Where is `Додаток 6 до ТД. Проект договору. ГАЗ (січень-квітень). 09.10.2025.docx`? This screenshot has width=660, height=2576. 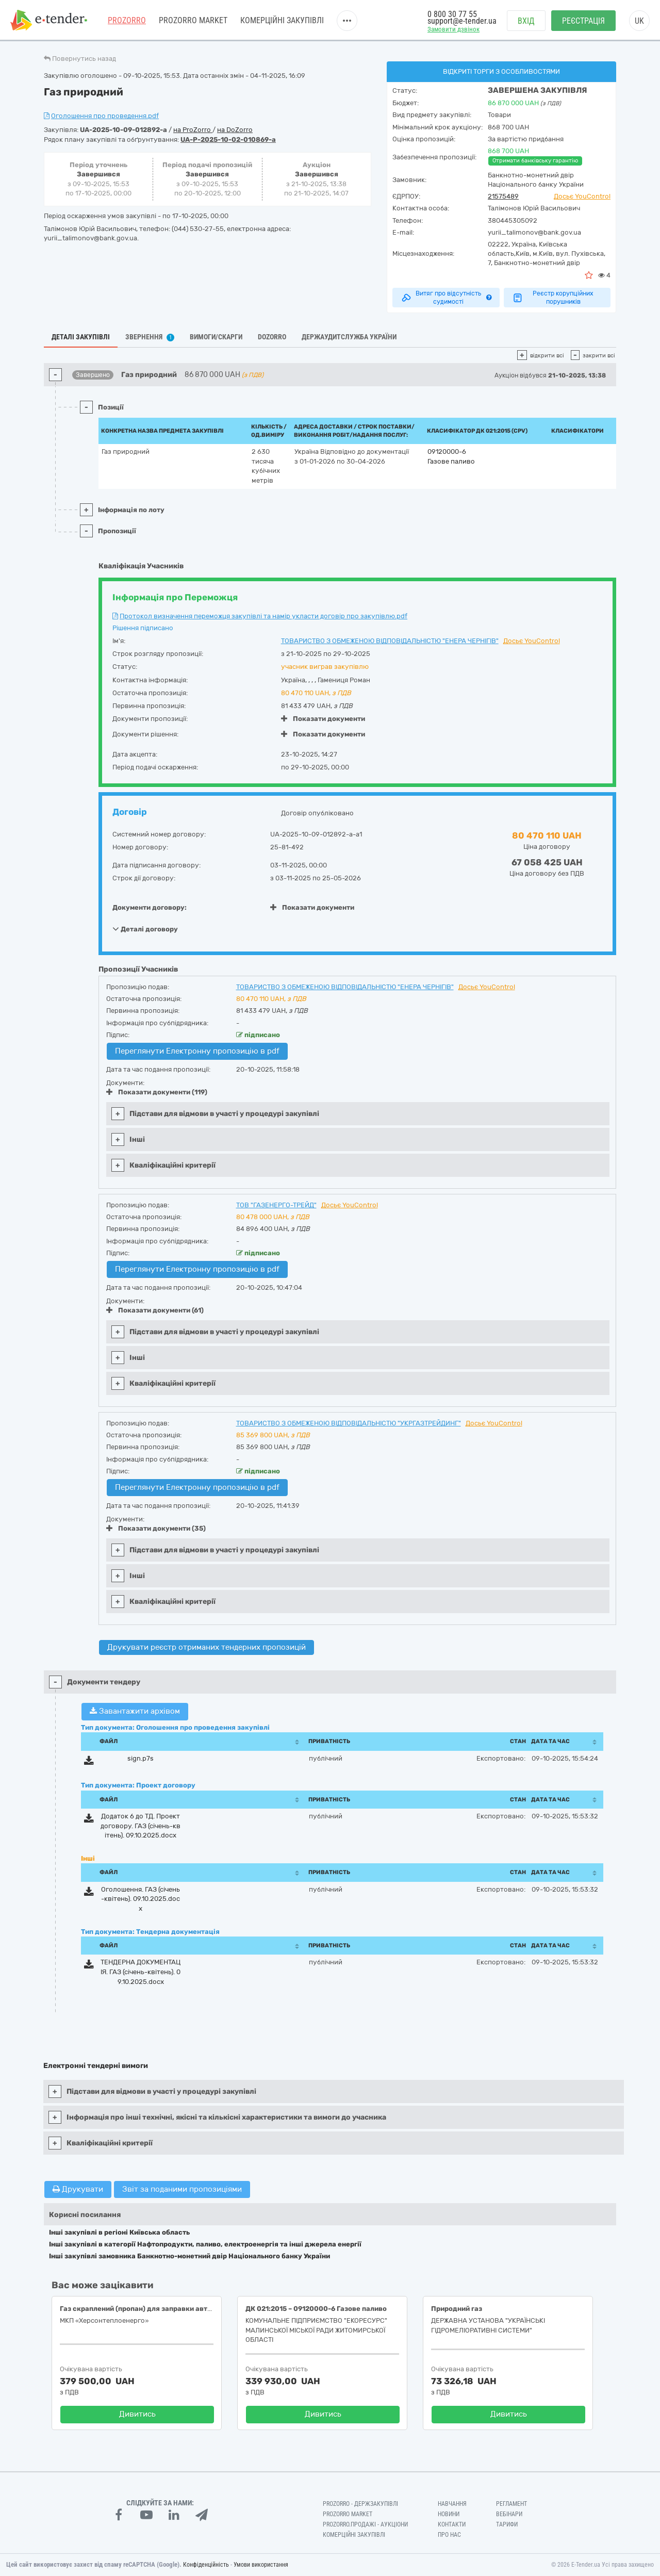
Додаток 6 до ТД. Проект договору. ГАЗ (січень-квітень). 09.10.2025.docx is located at coordinates (140, 1825).